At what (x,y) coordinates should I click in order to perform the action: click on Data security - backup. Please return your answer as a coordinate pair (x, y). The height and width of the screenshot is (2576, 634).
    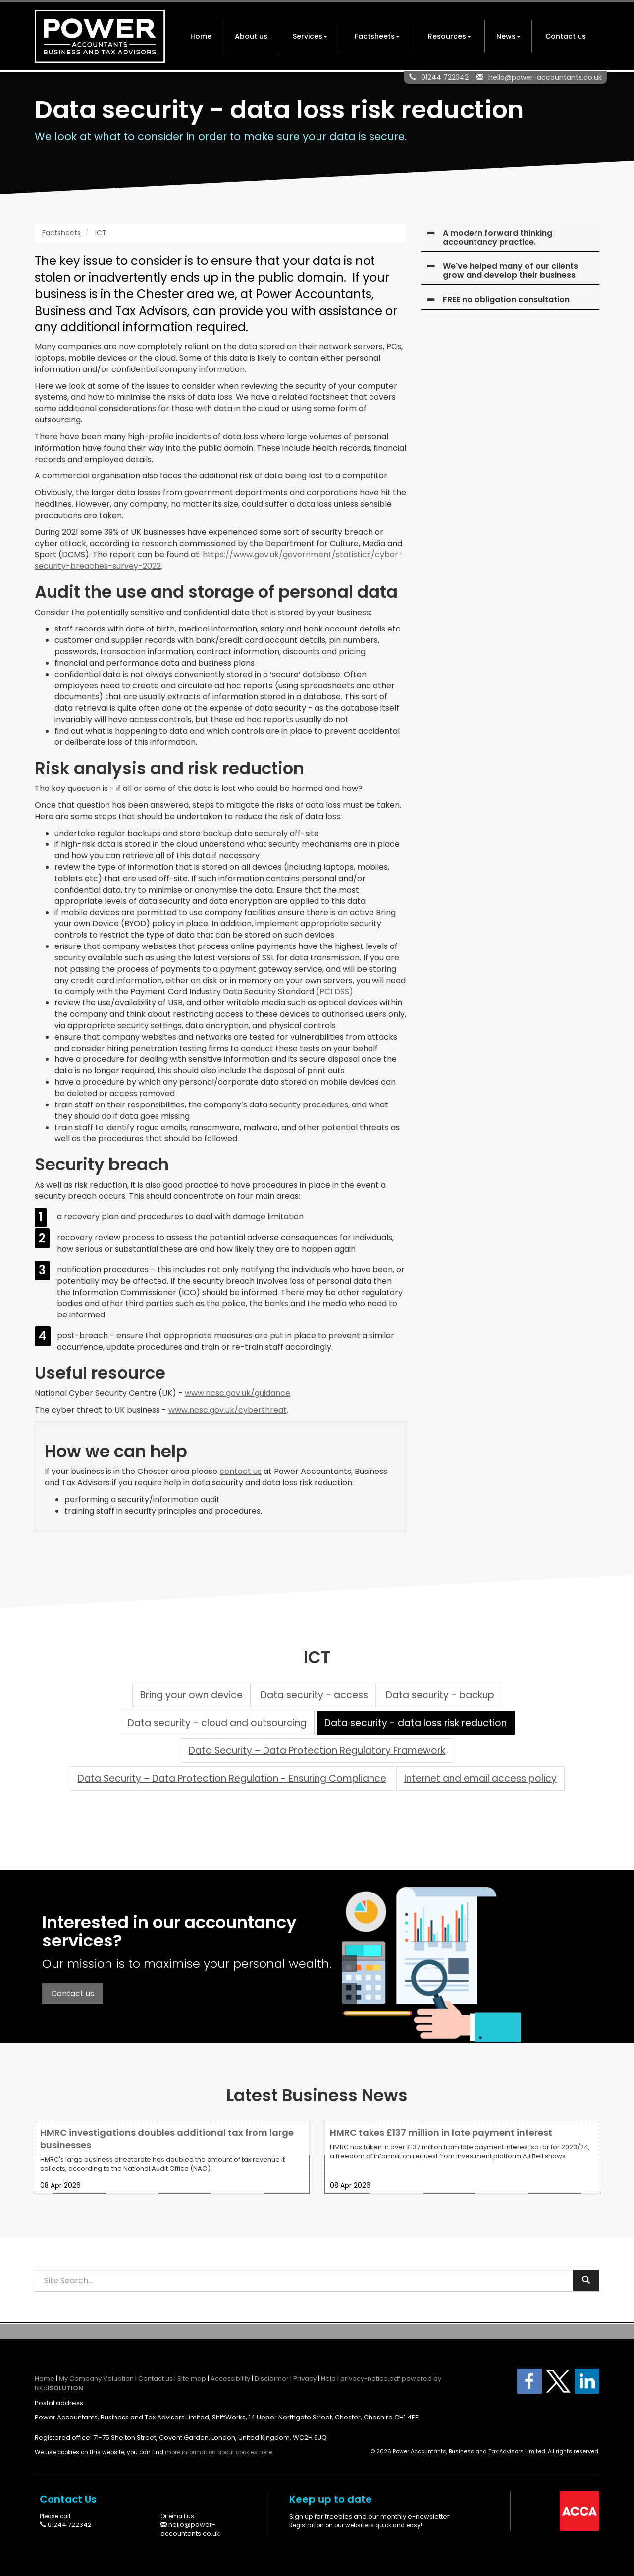
    Looking at the image, I should click on (440, 1695).